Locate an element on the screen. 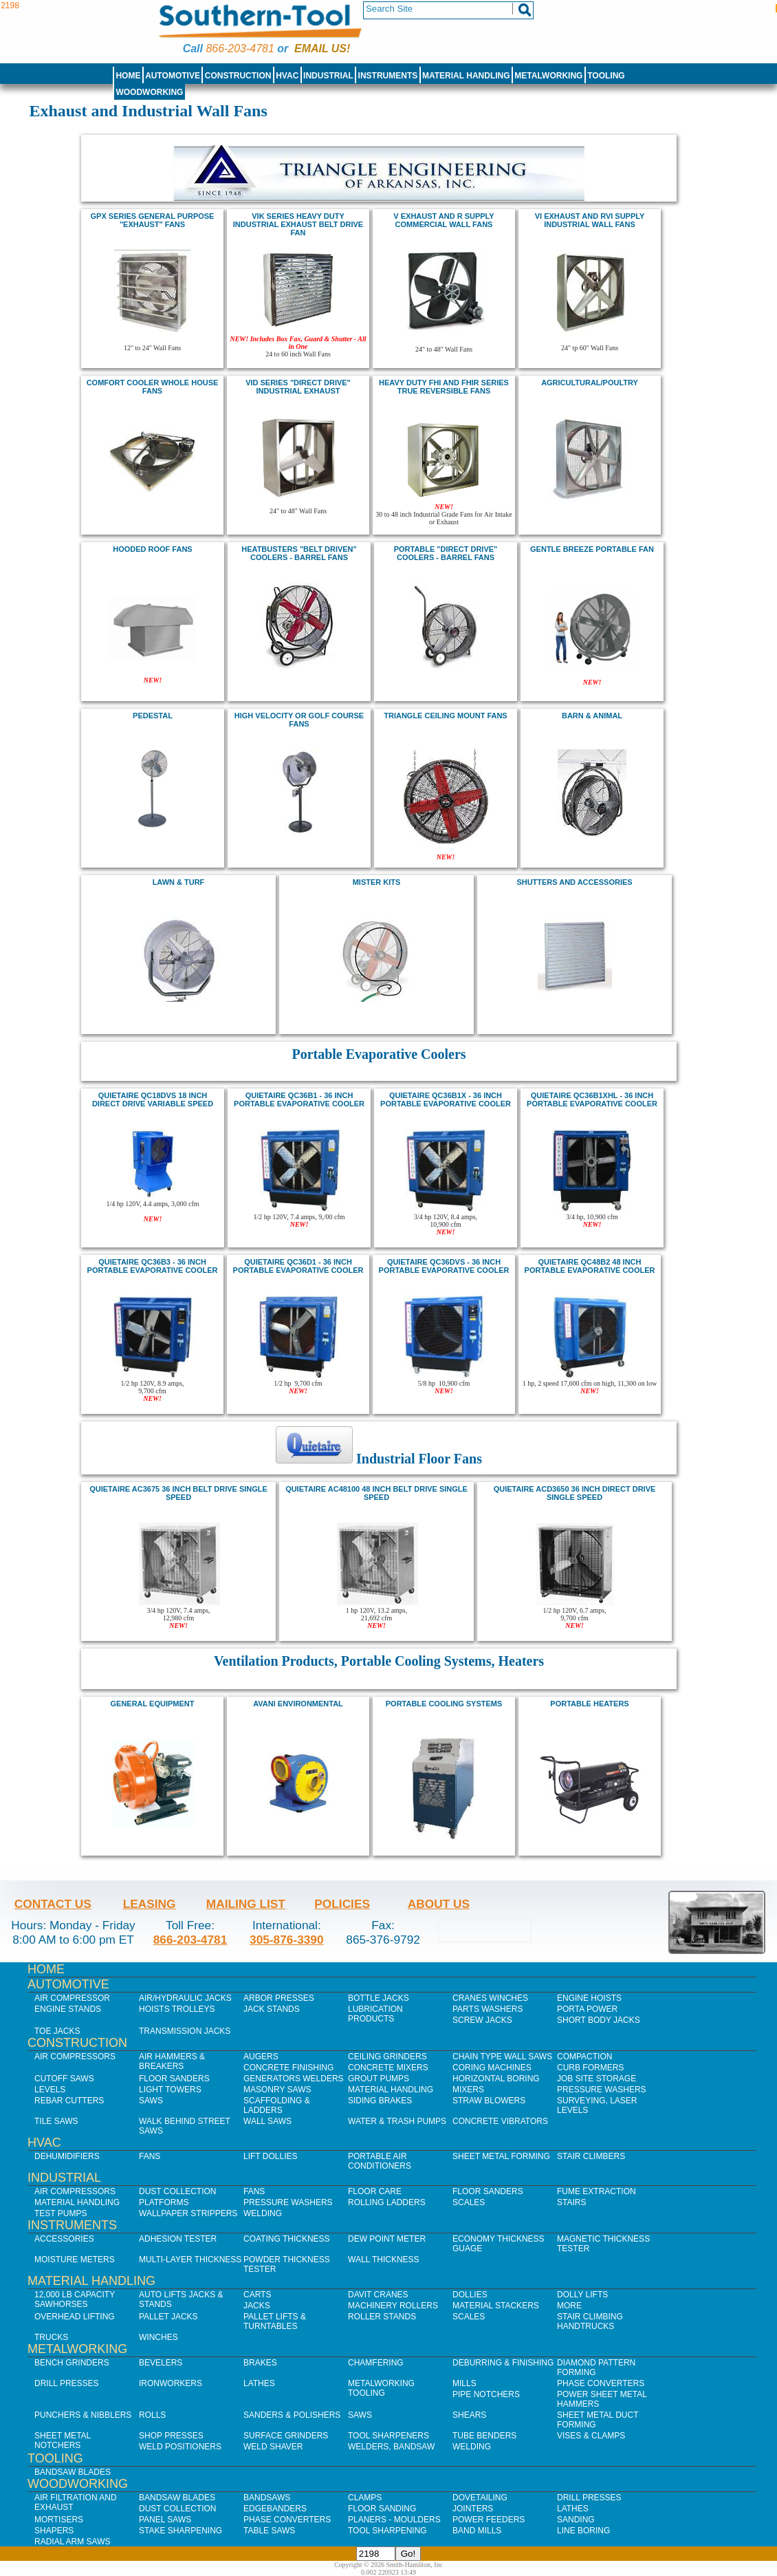 This screenshot has width=777, height=2576. Short Body Jacks is located at coordinates (598, 2020).